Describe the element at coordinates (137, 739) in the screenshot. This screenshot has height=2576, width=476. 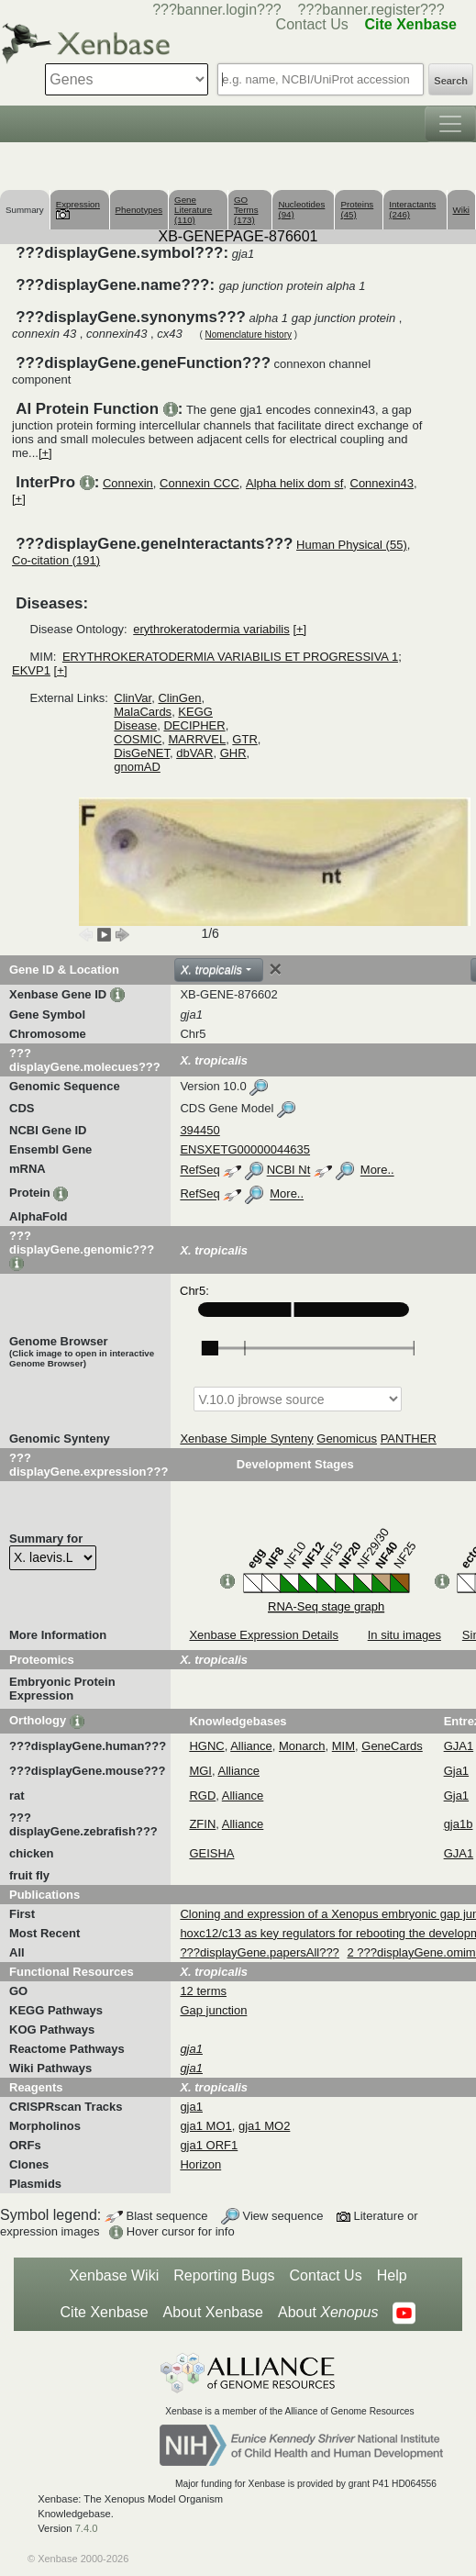
I see `COSMIC` at that location.